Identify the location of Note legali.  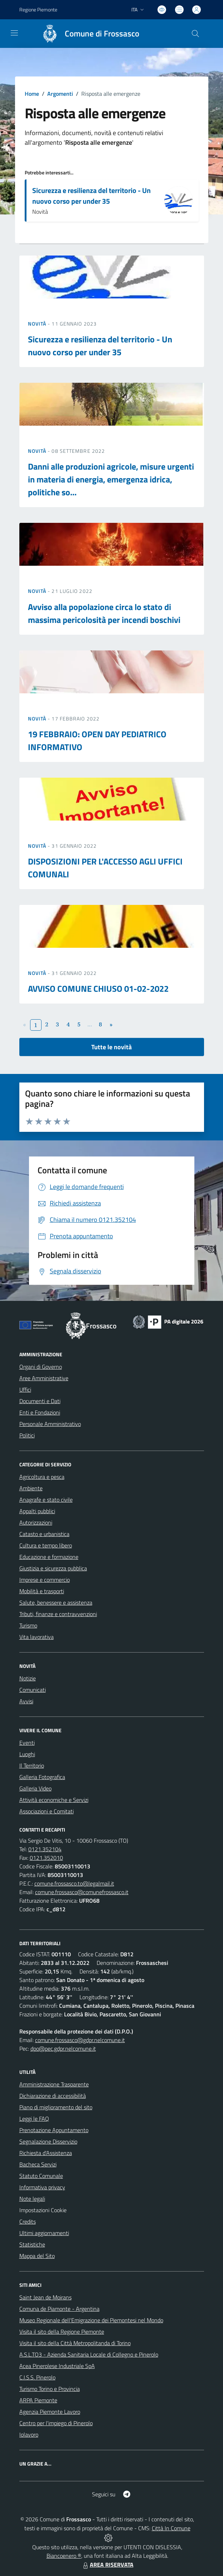
(32, 2198).